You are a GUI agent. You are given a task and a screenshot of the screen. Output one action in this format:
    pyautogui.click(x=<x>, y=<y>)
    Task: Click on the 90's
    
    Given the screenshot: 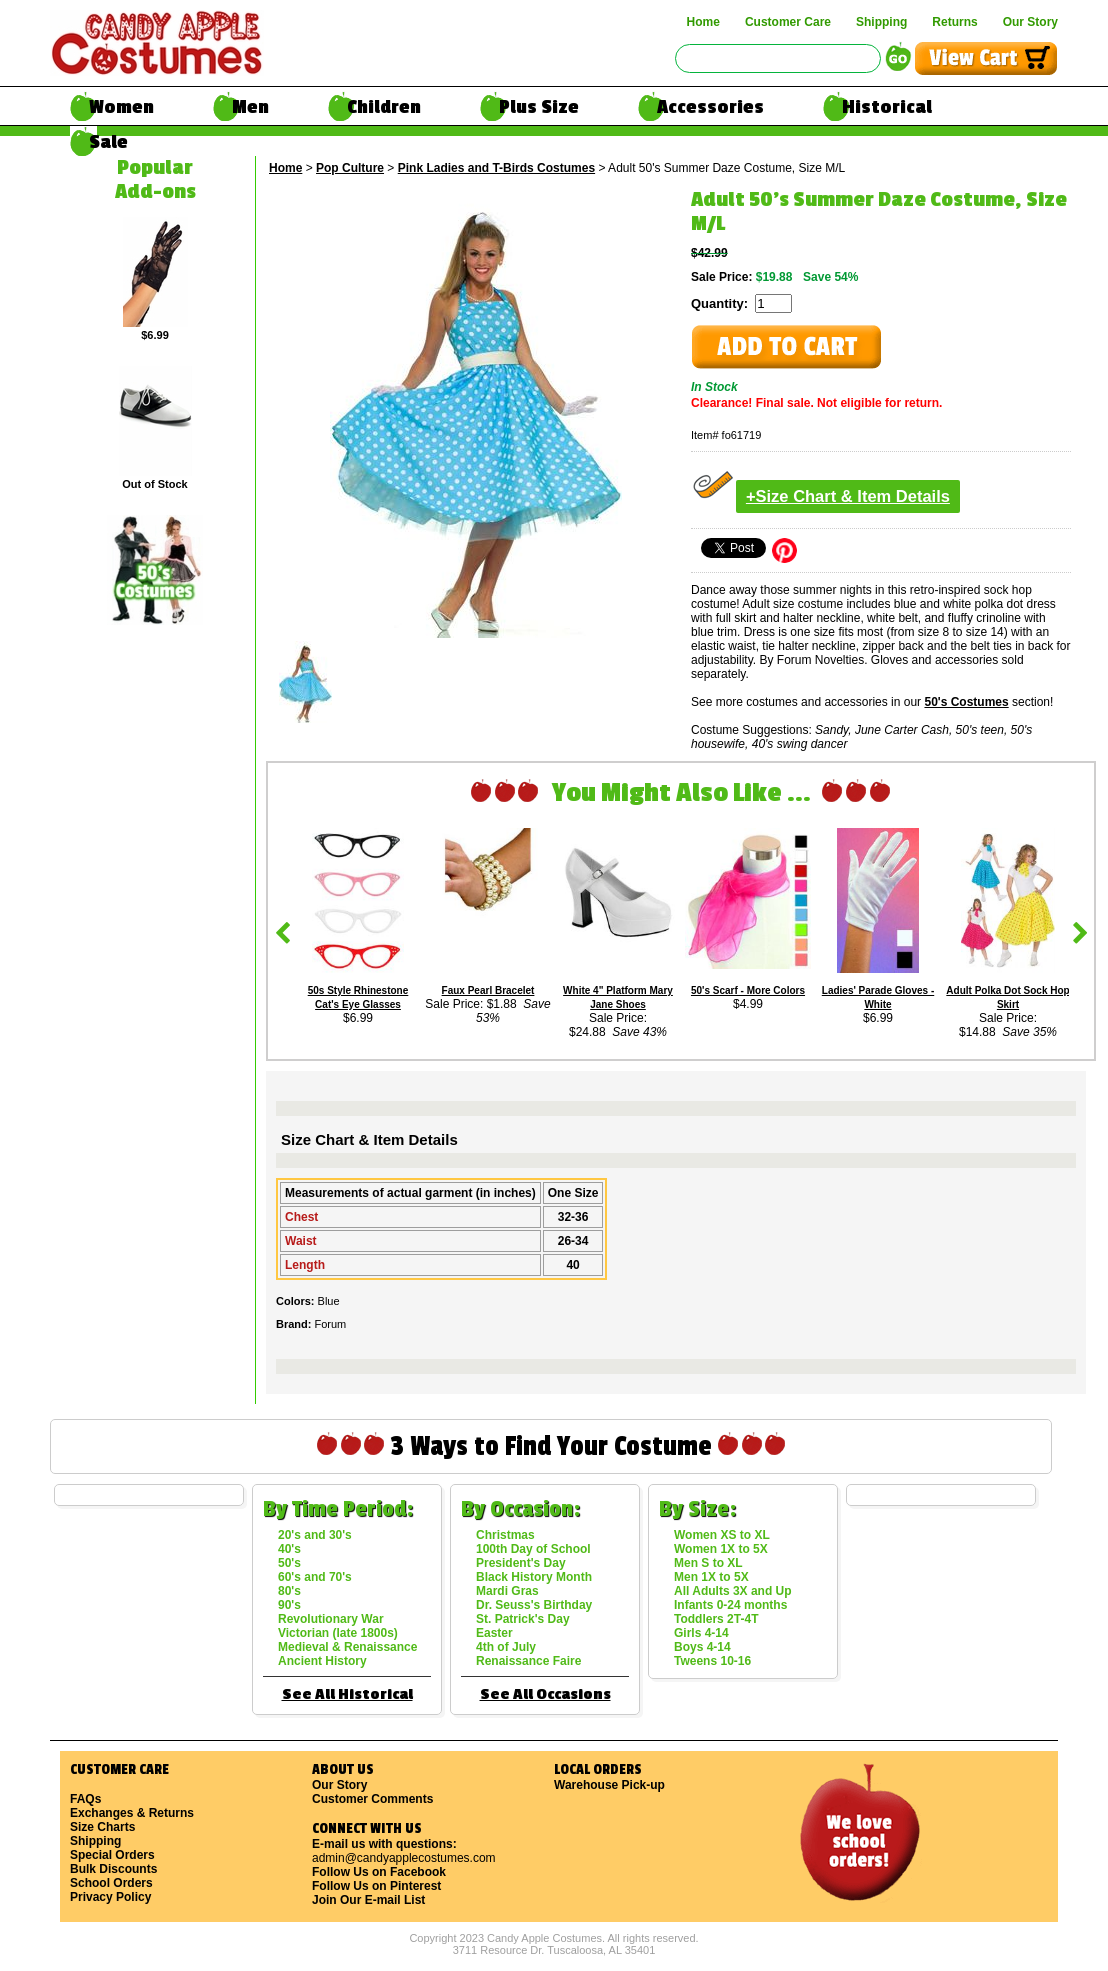 What is the action you would take?
    pyautogui.click(x=289, y=1605)
    